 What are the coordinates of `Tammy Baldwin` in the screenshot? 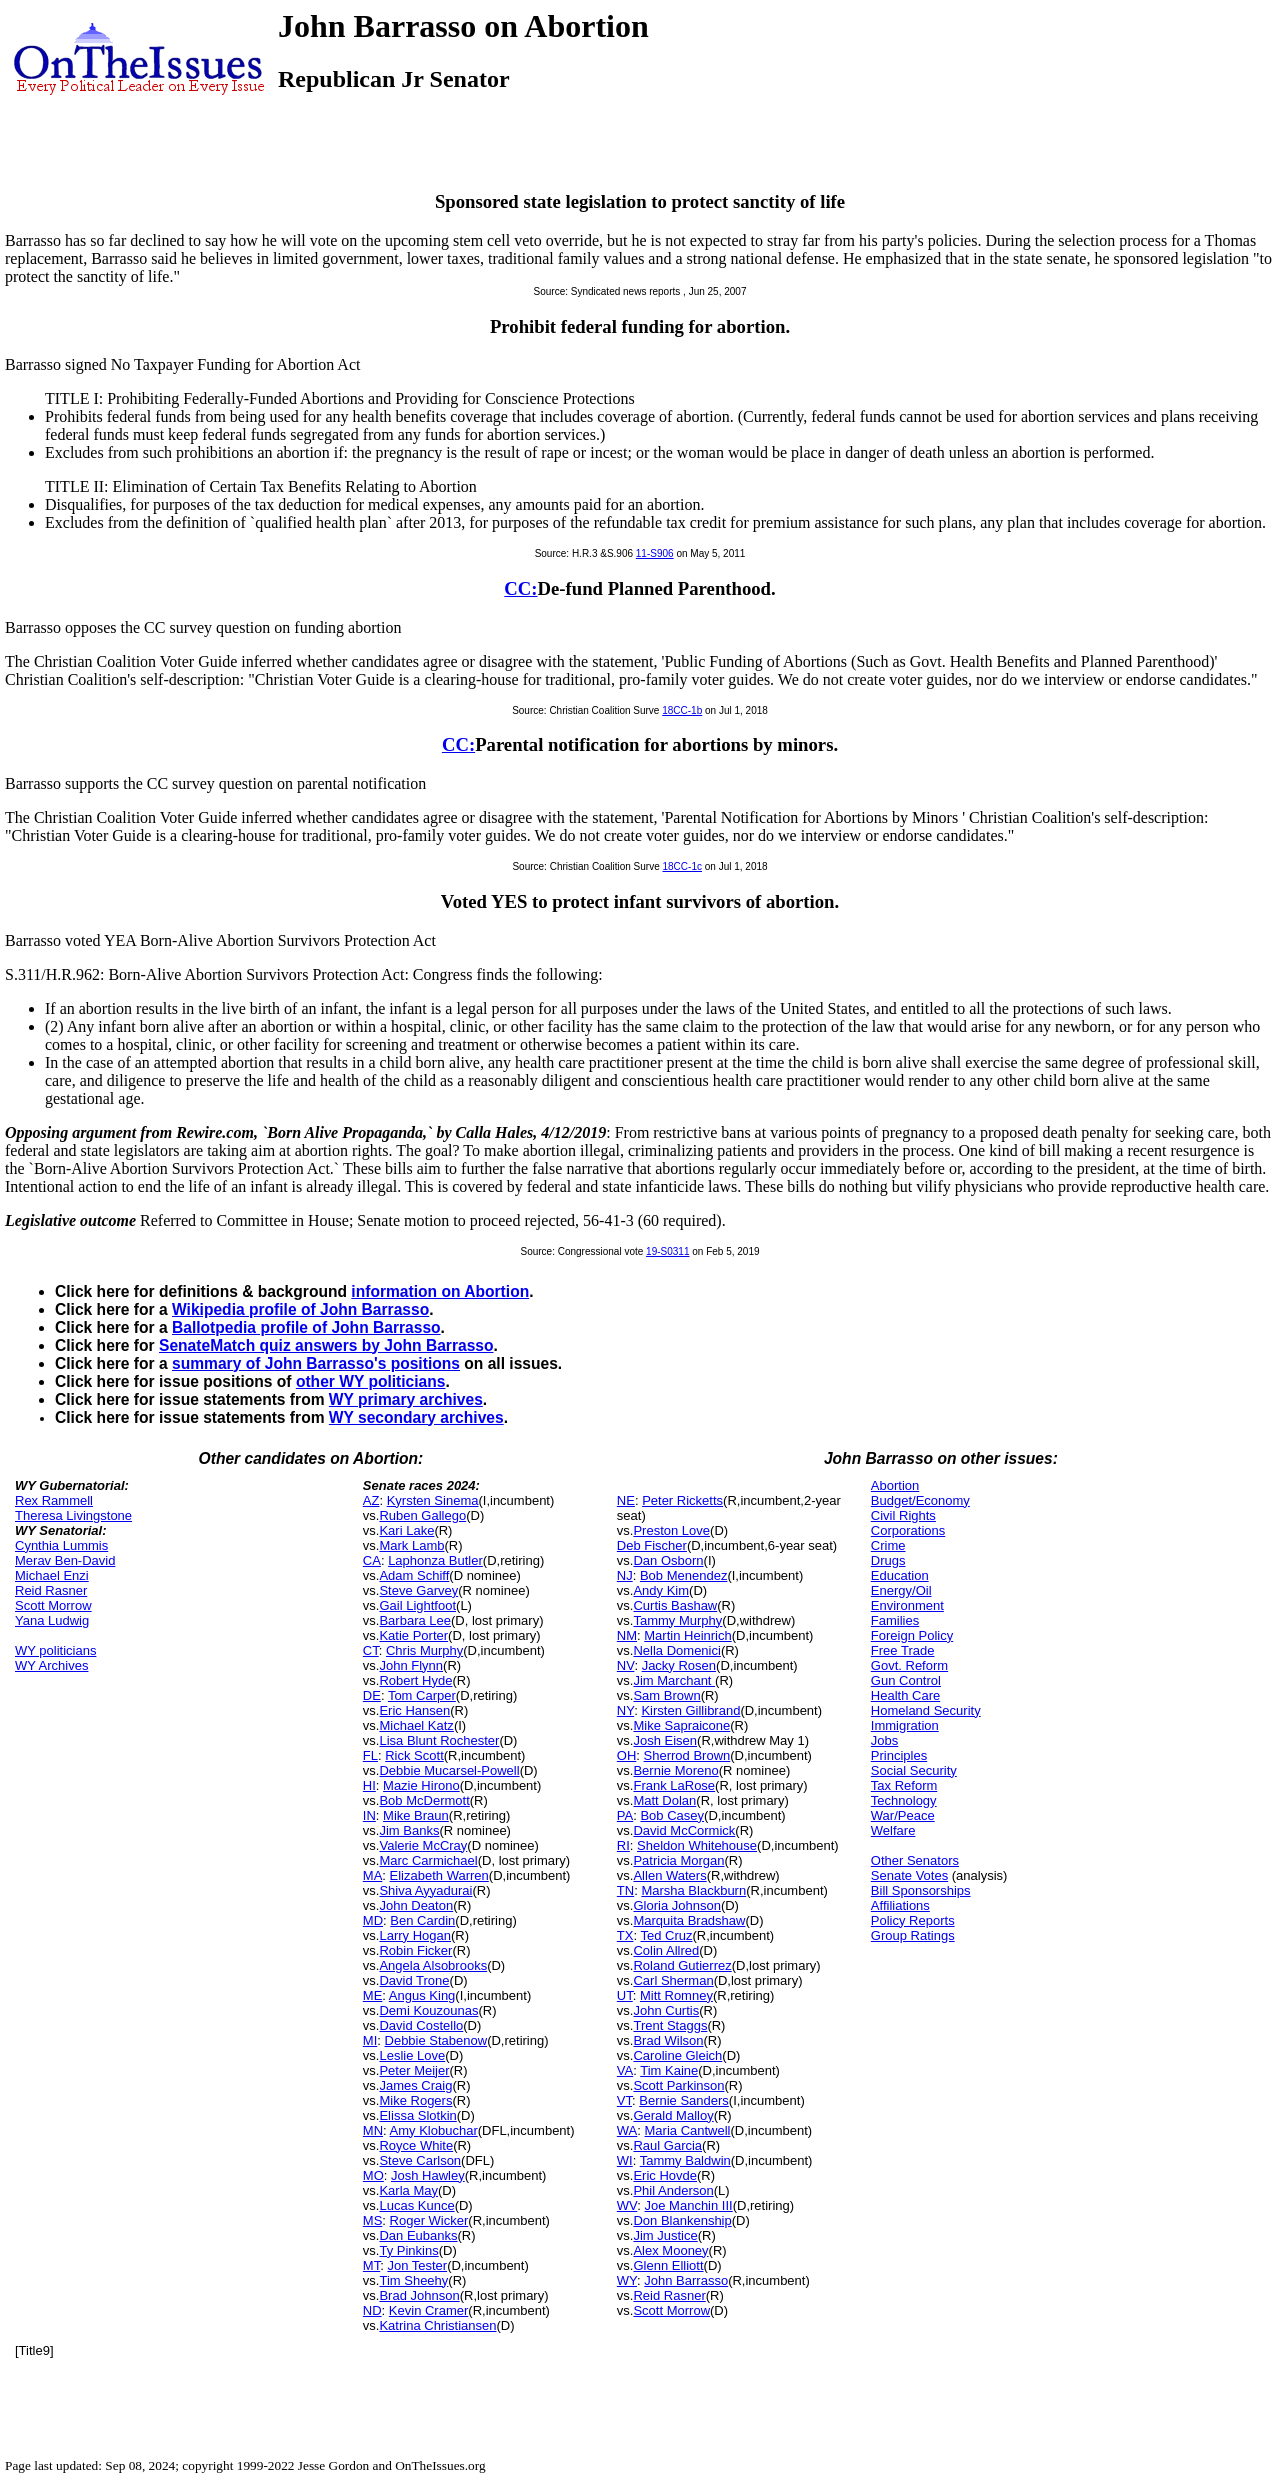 It's located at (685, 2160).